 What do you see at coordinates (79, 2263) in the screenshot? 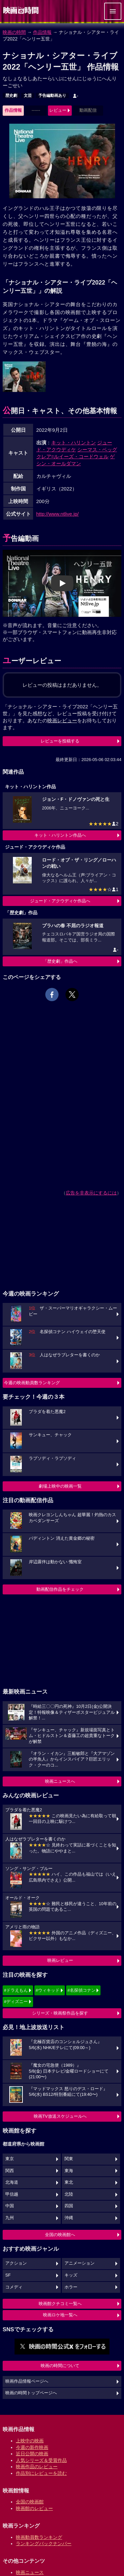
I see `アニメーション` at bounding box center [79, 2263].